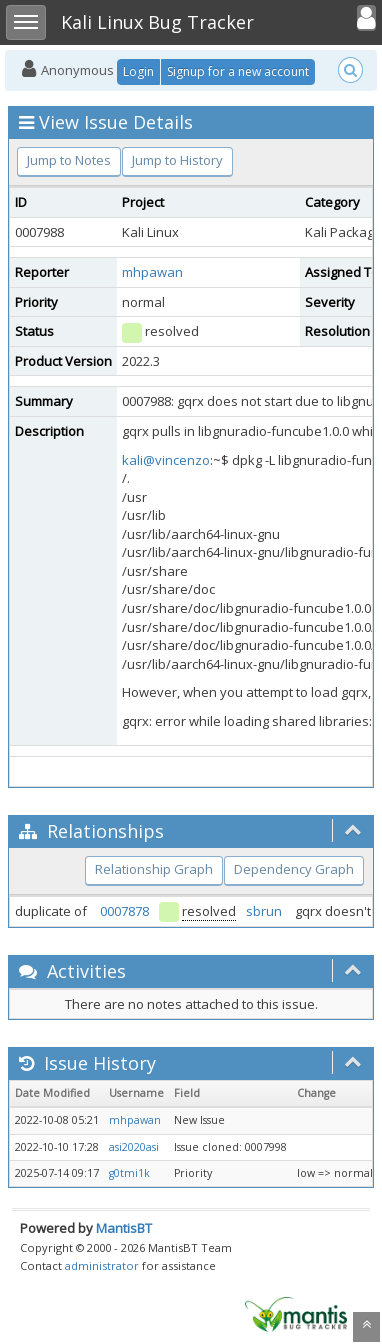 The height and width of the screenshot is (1344, 382). Describe the element at coordinates (124, 911) in the screenshot. I see `0007878` at that location.